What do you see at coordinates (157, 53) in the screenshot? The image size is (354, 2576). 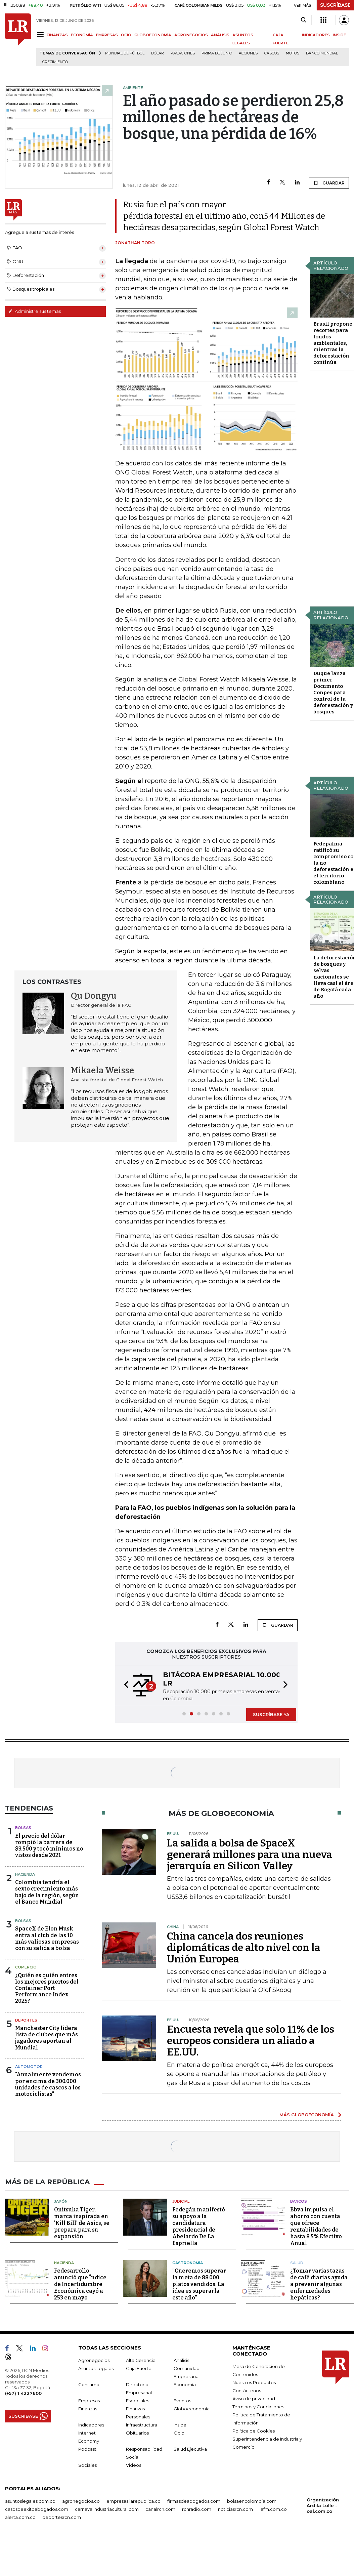 I see `Dólar` at bounding box center [157, 53].